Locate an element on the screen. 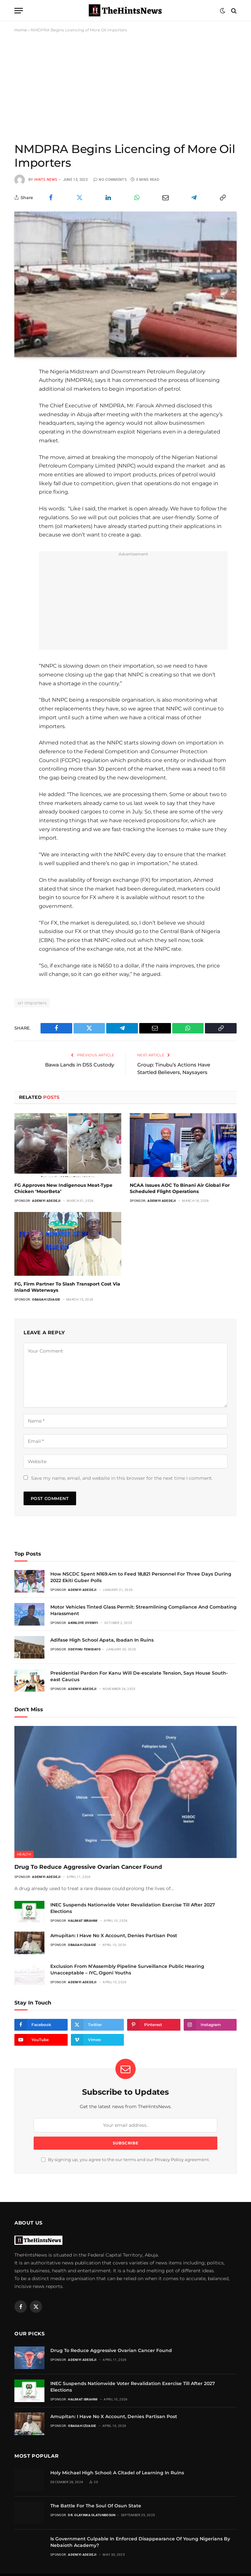 The image size is (251, 2576). NCAA Issues AOC To Binani Air Global For Scheduled Flight Operations is located at coordinates (180, 1188).